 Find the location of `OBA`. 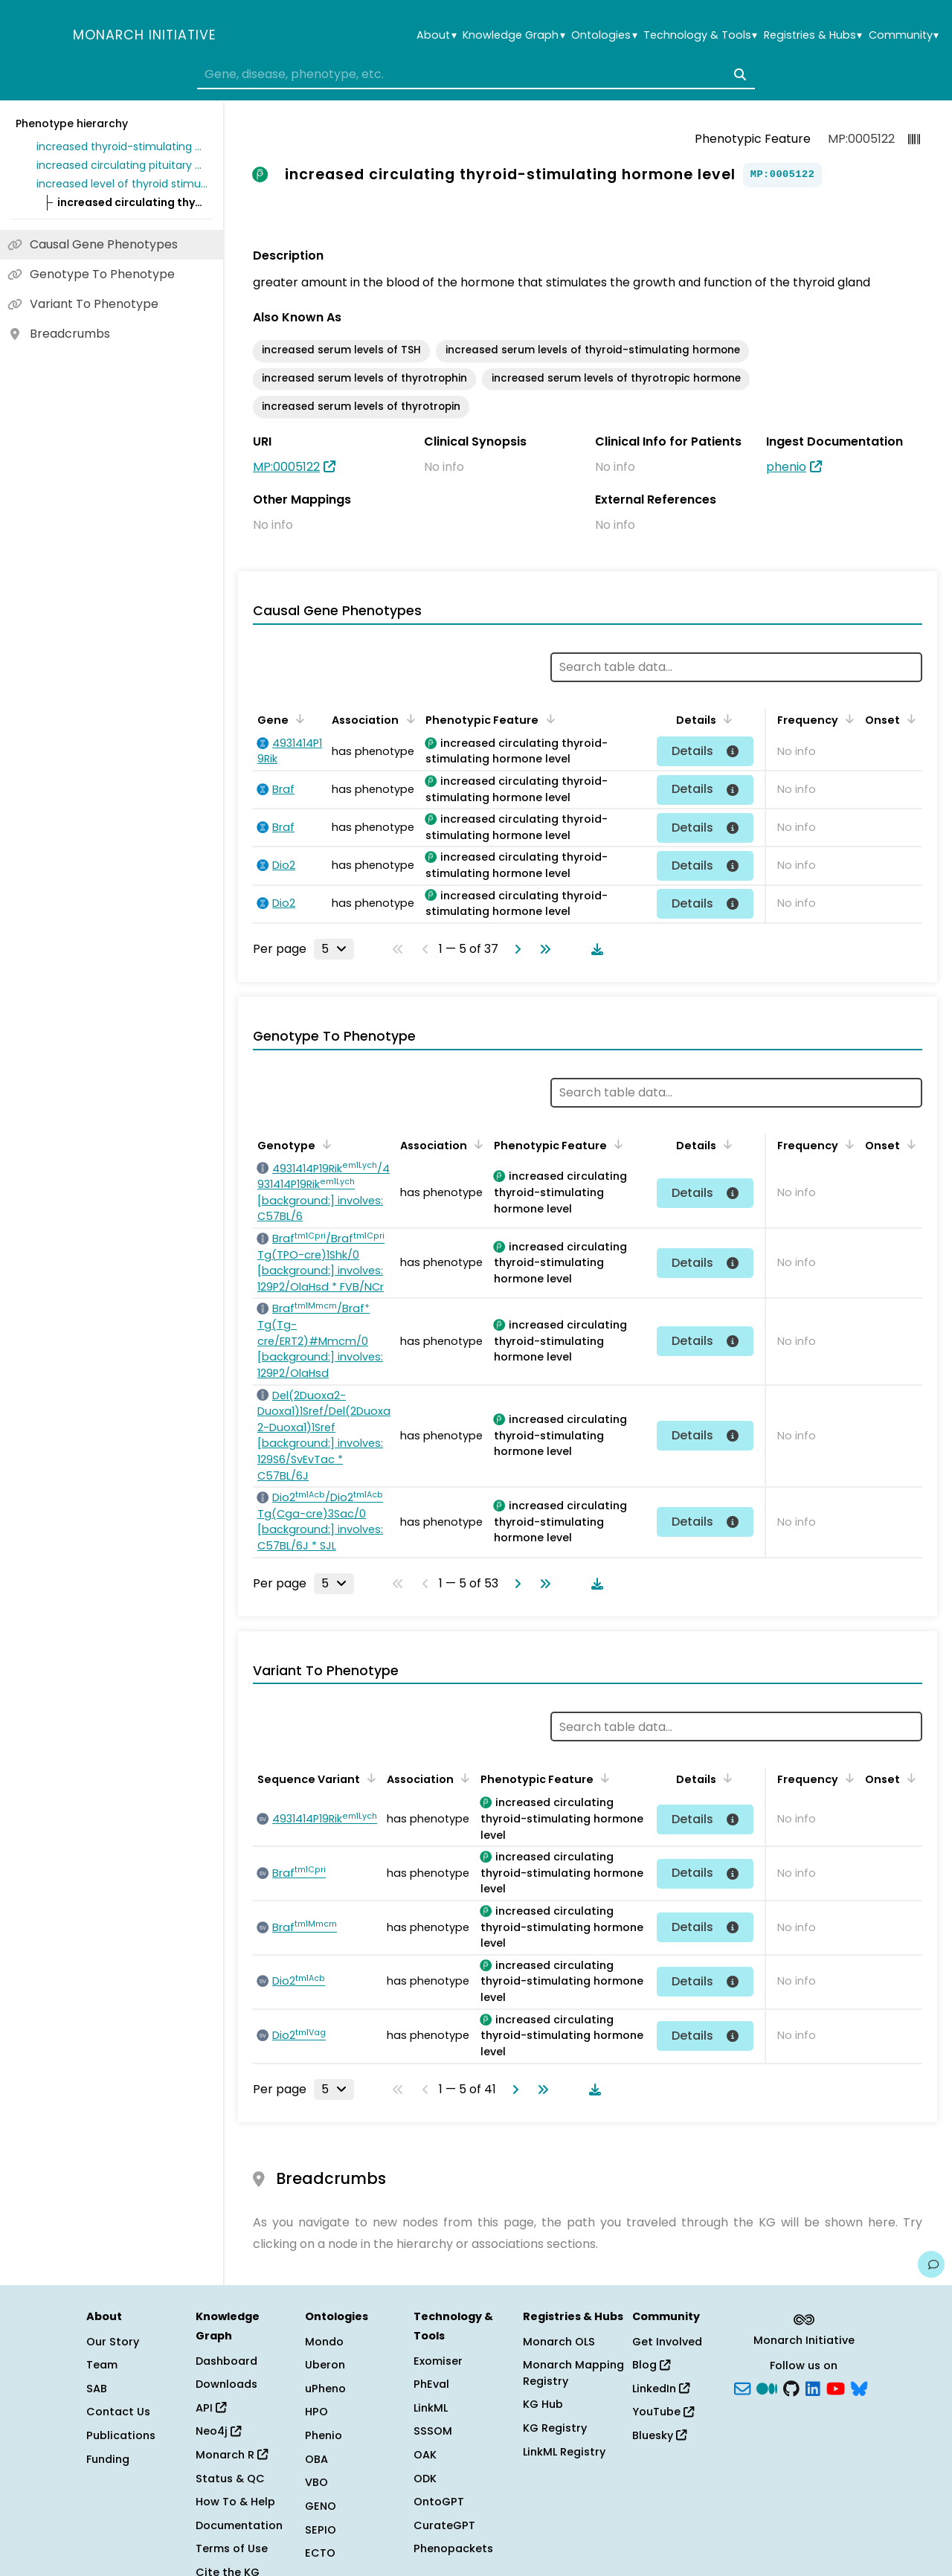

OBA is located at coordinates (316, 2459).